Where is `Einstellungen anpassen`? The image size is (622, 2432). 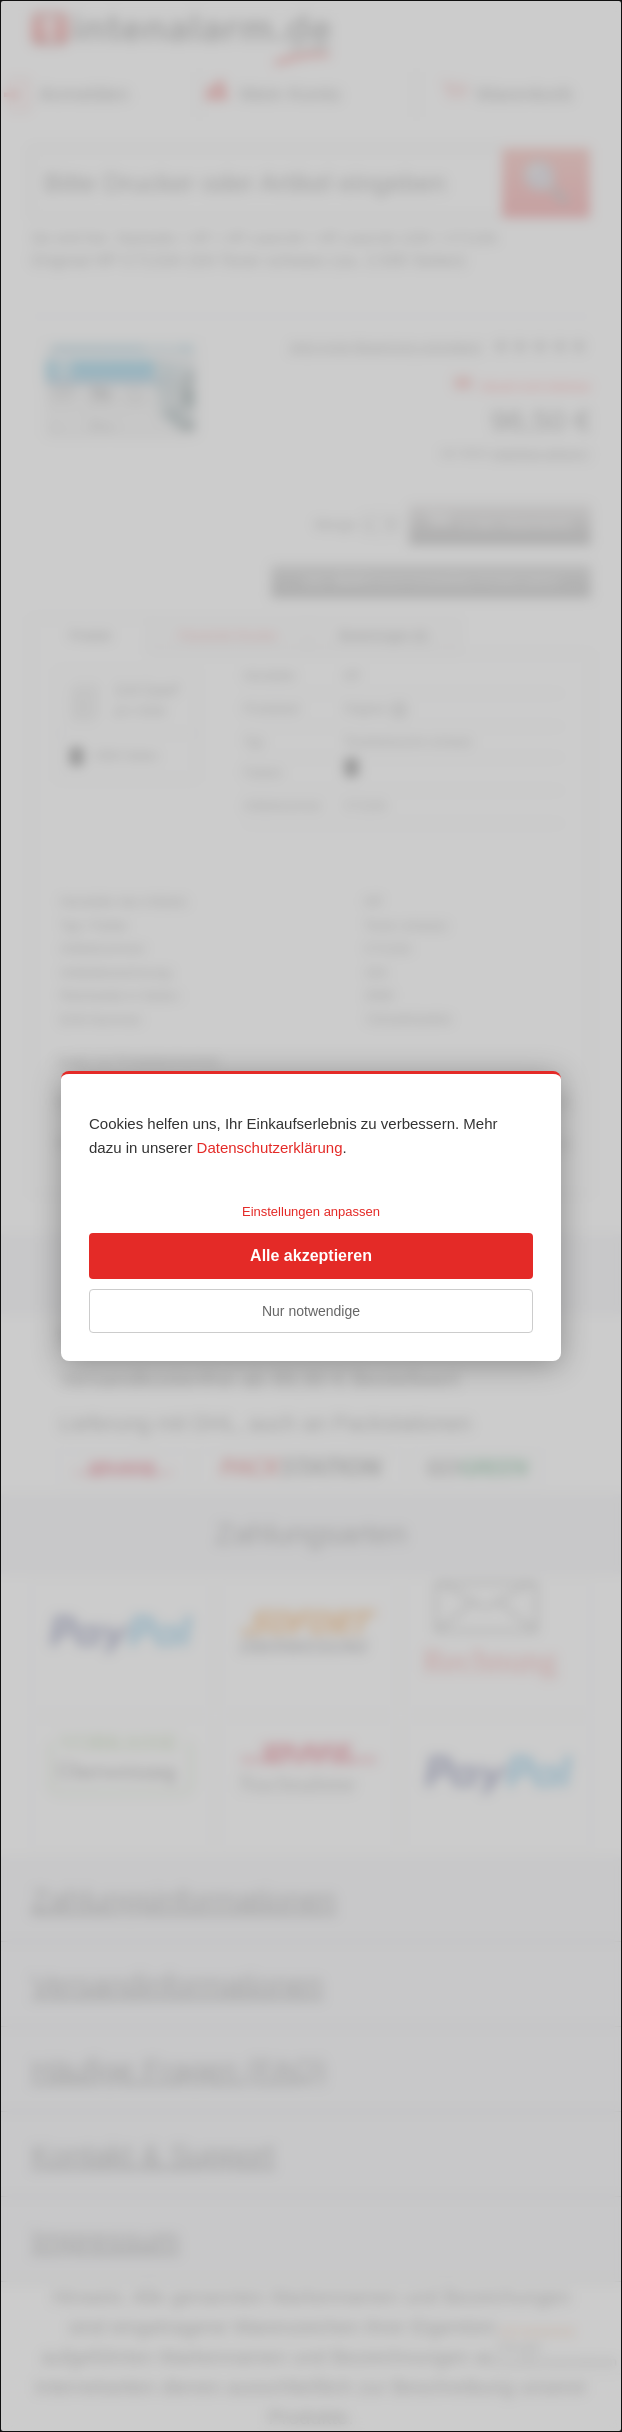 Einstellungen anpassen is located at coordinates (311, 1211).